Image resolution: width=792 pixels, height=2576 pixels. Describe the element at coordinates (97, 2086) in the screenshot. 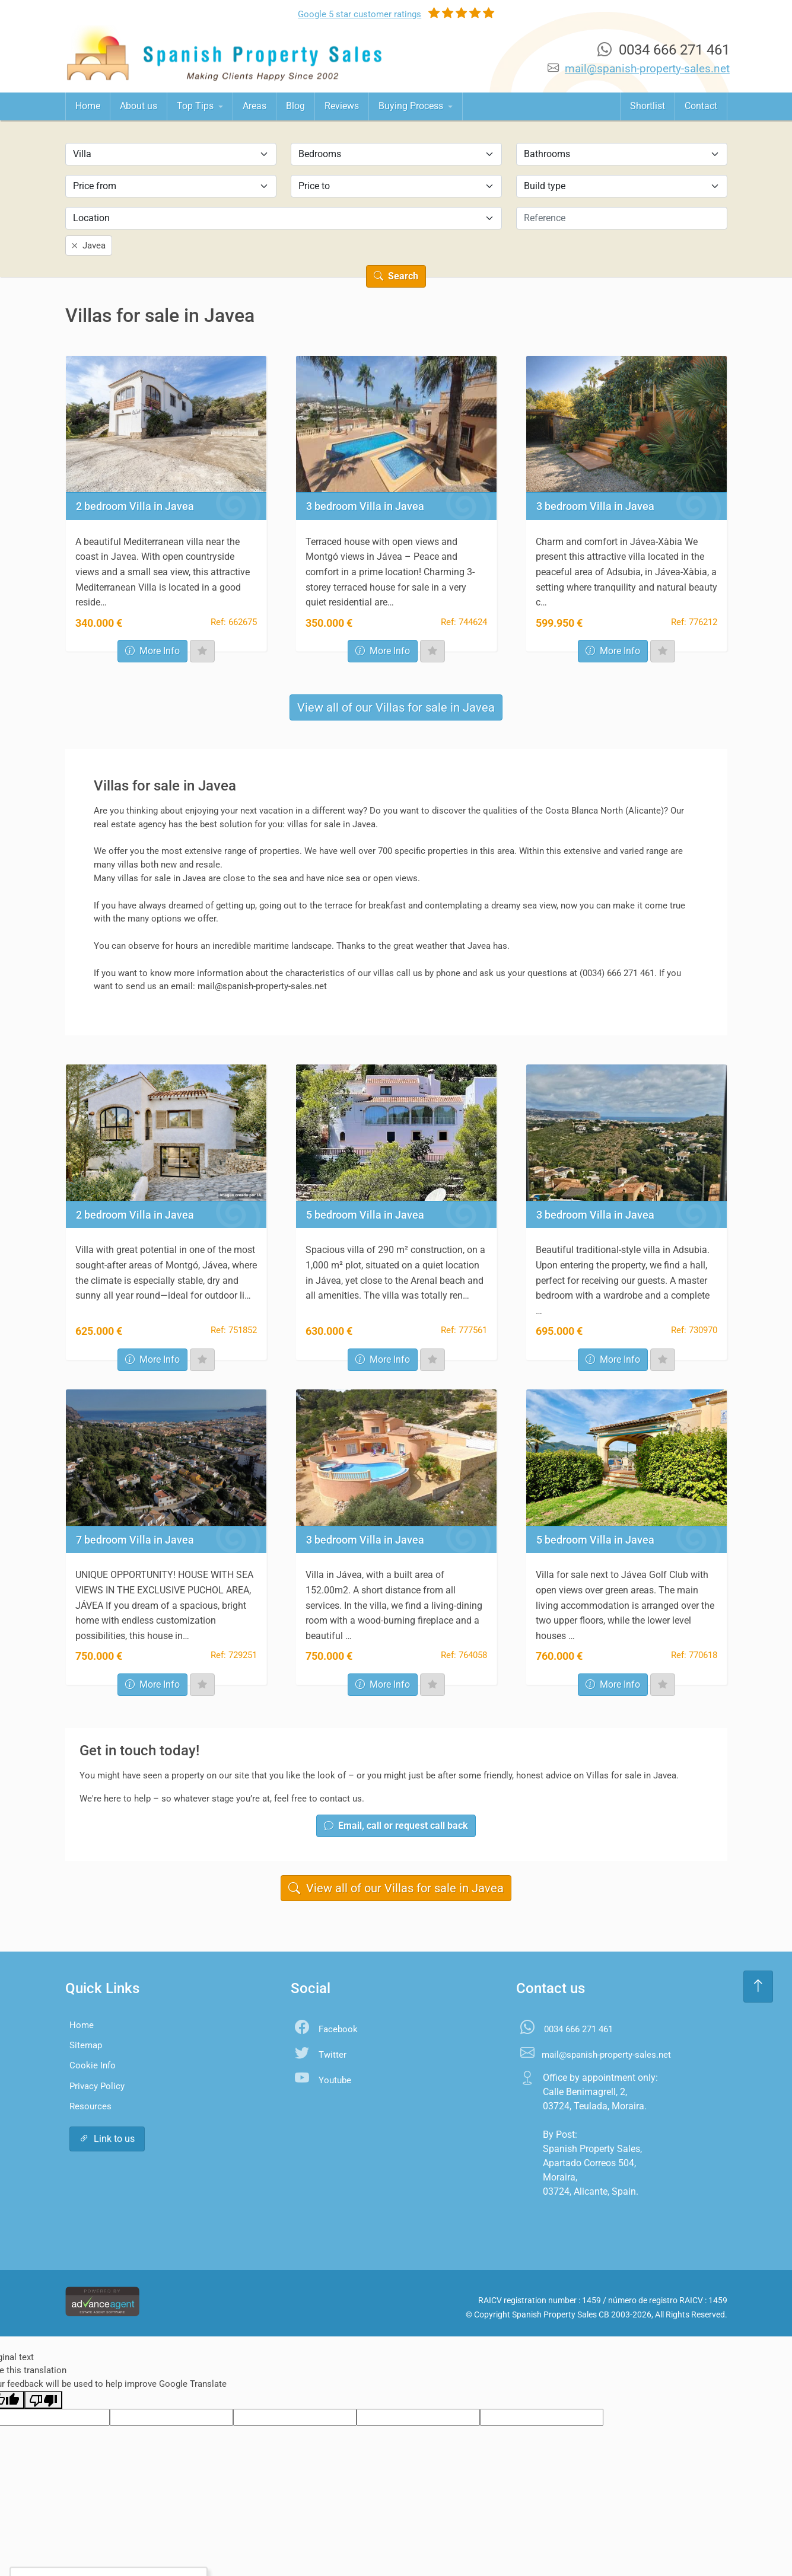

I see `Privacy Policy` at that location.